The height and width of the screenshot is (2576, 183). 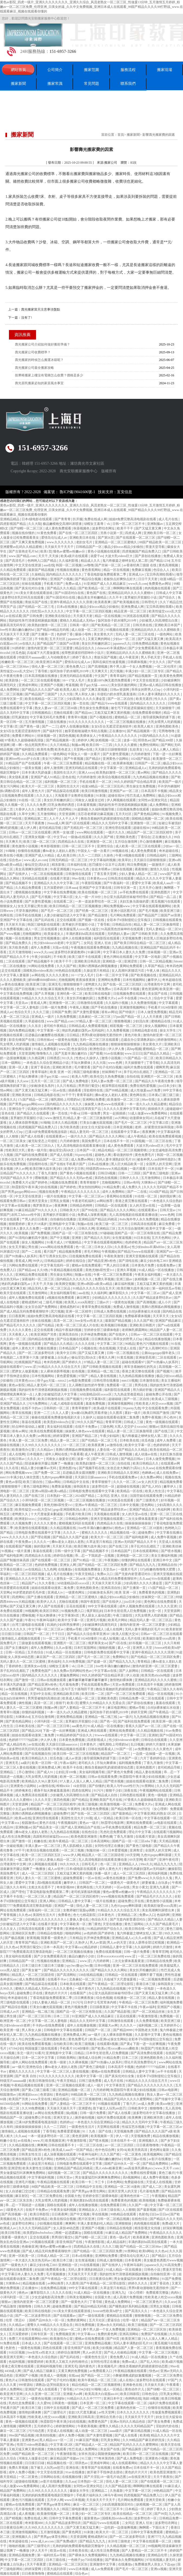 I want to click on 欧美射射射, so click(x=174, y=1629).